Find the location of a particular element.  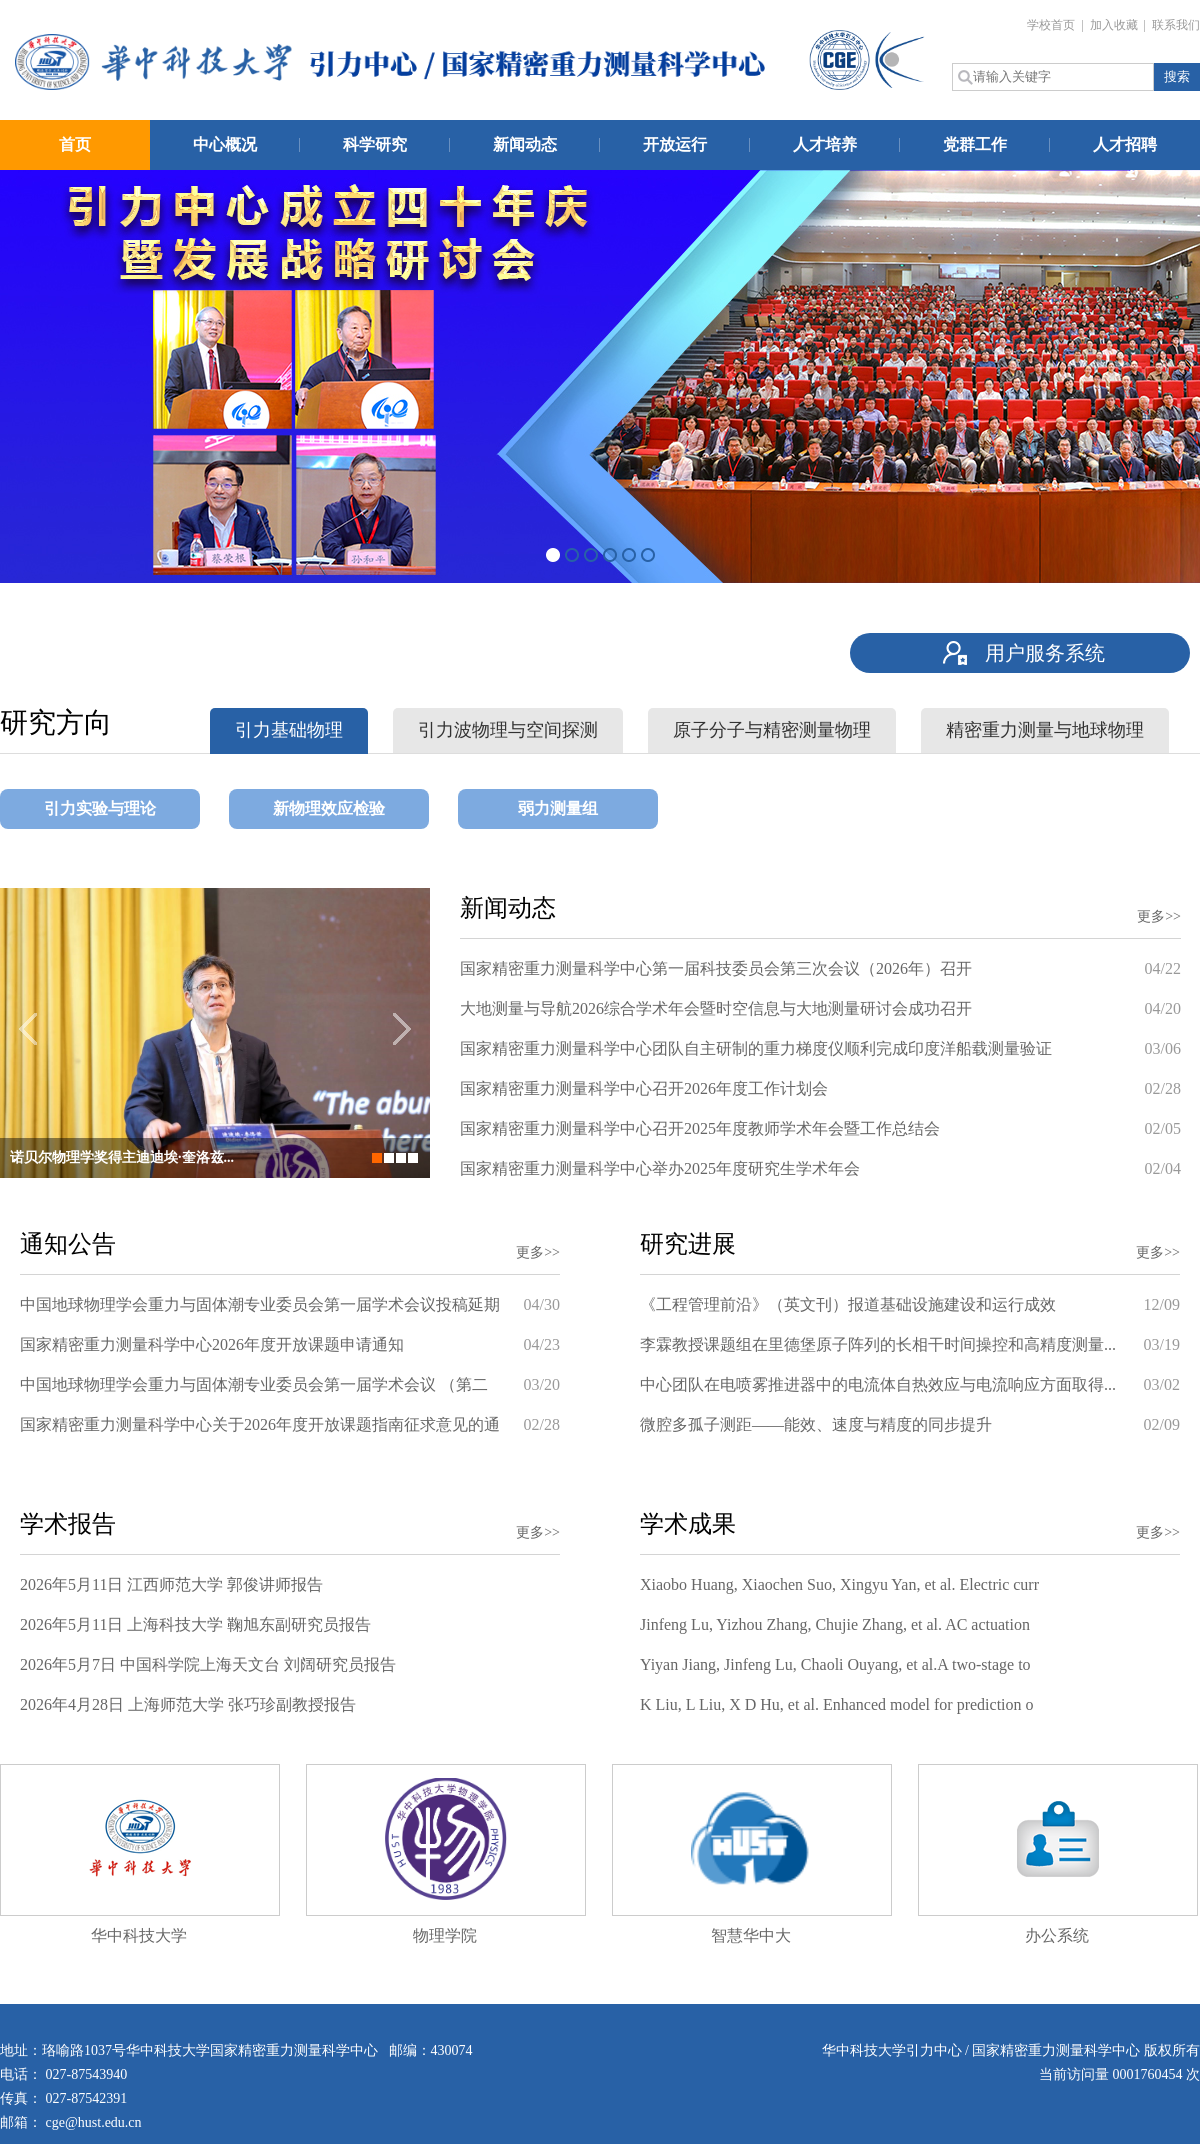

党群工作 is located at coordinates (975, 144).